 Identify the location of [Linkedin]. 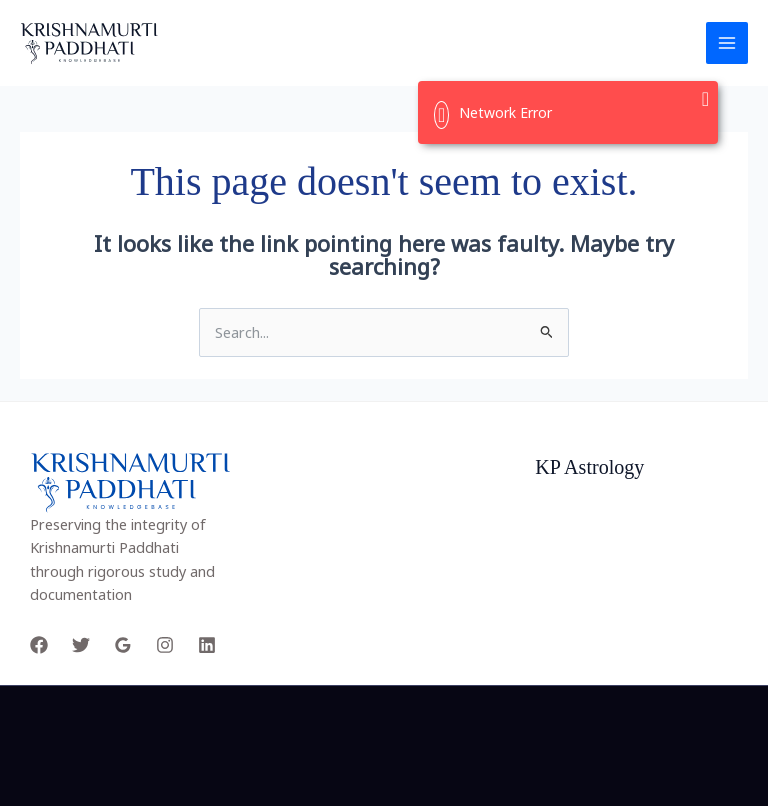
(207, 645).